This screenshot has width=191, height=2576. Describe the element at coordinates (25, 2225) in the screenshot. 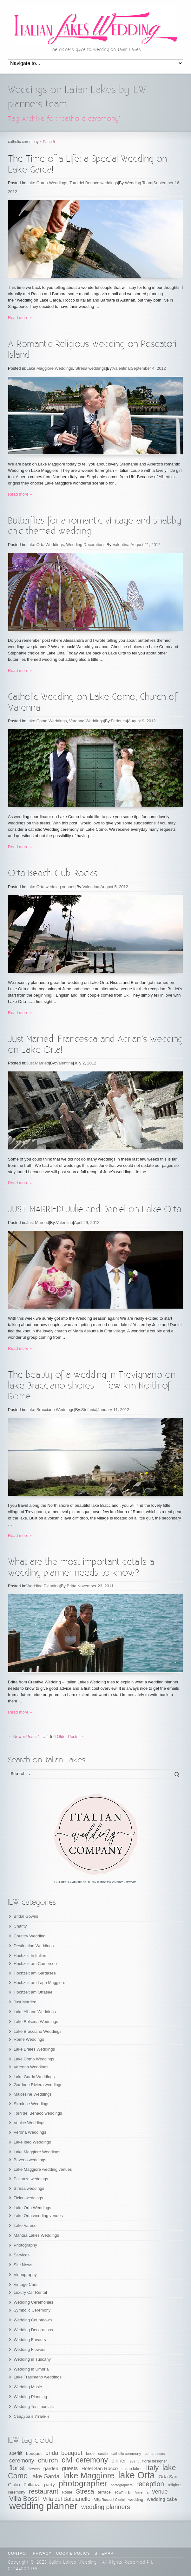

I see `Lake Varese` at that location.